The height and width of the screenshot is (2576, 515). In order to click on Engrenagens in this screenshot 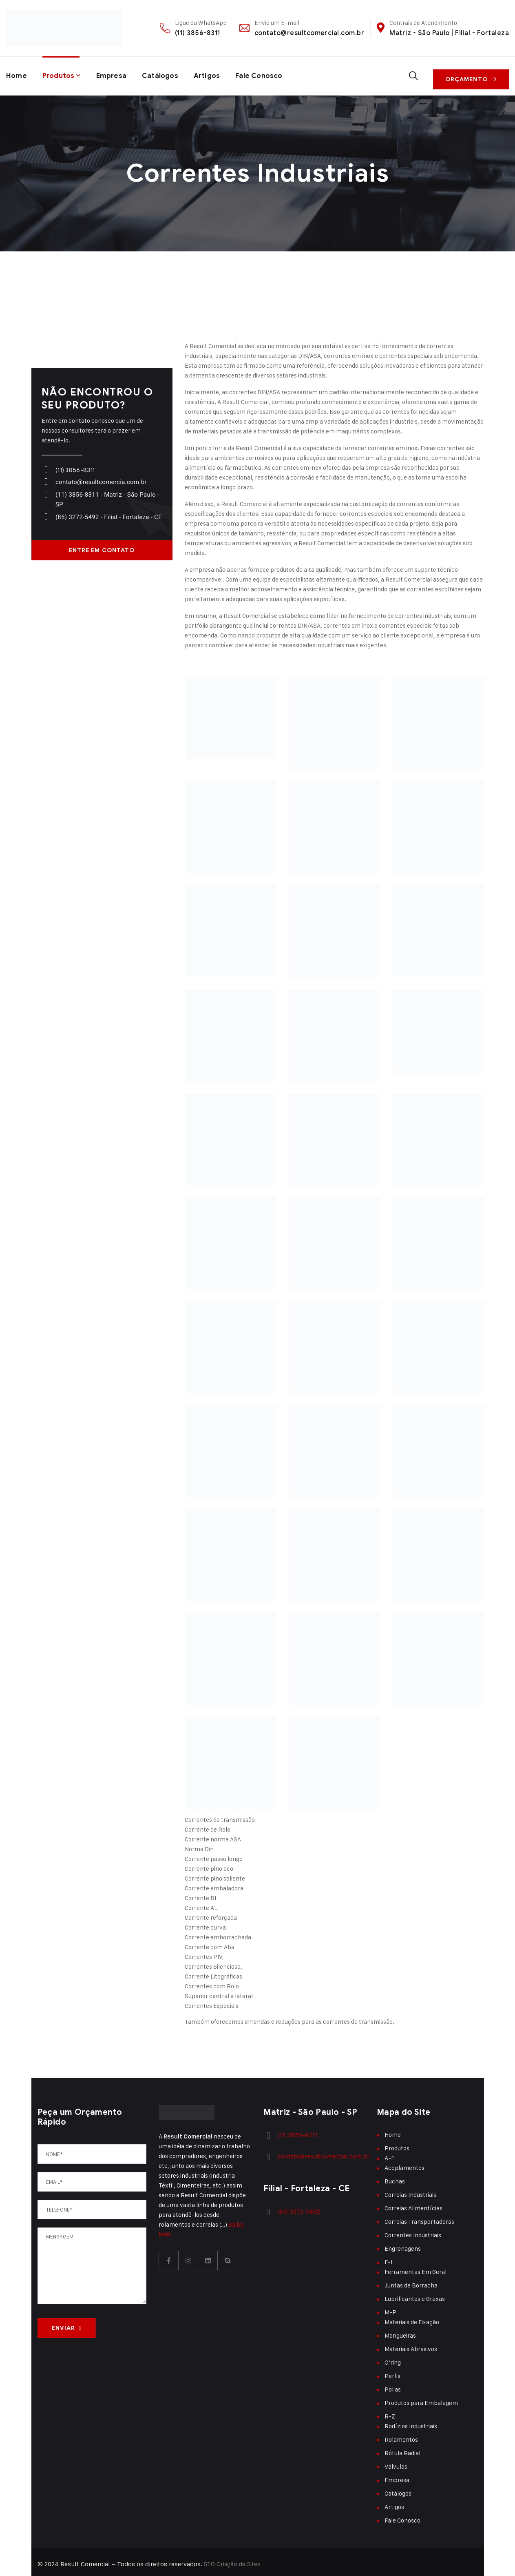, I will do `click(403, 2244)`.